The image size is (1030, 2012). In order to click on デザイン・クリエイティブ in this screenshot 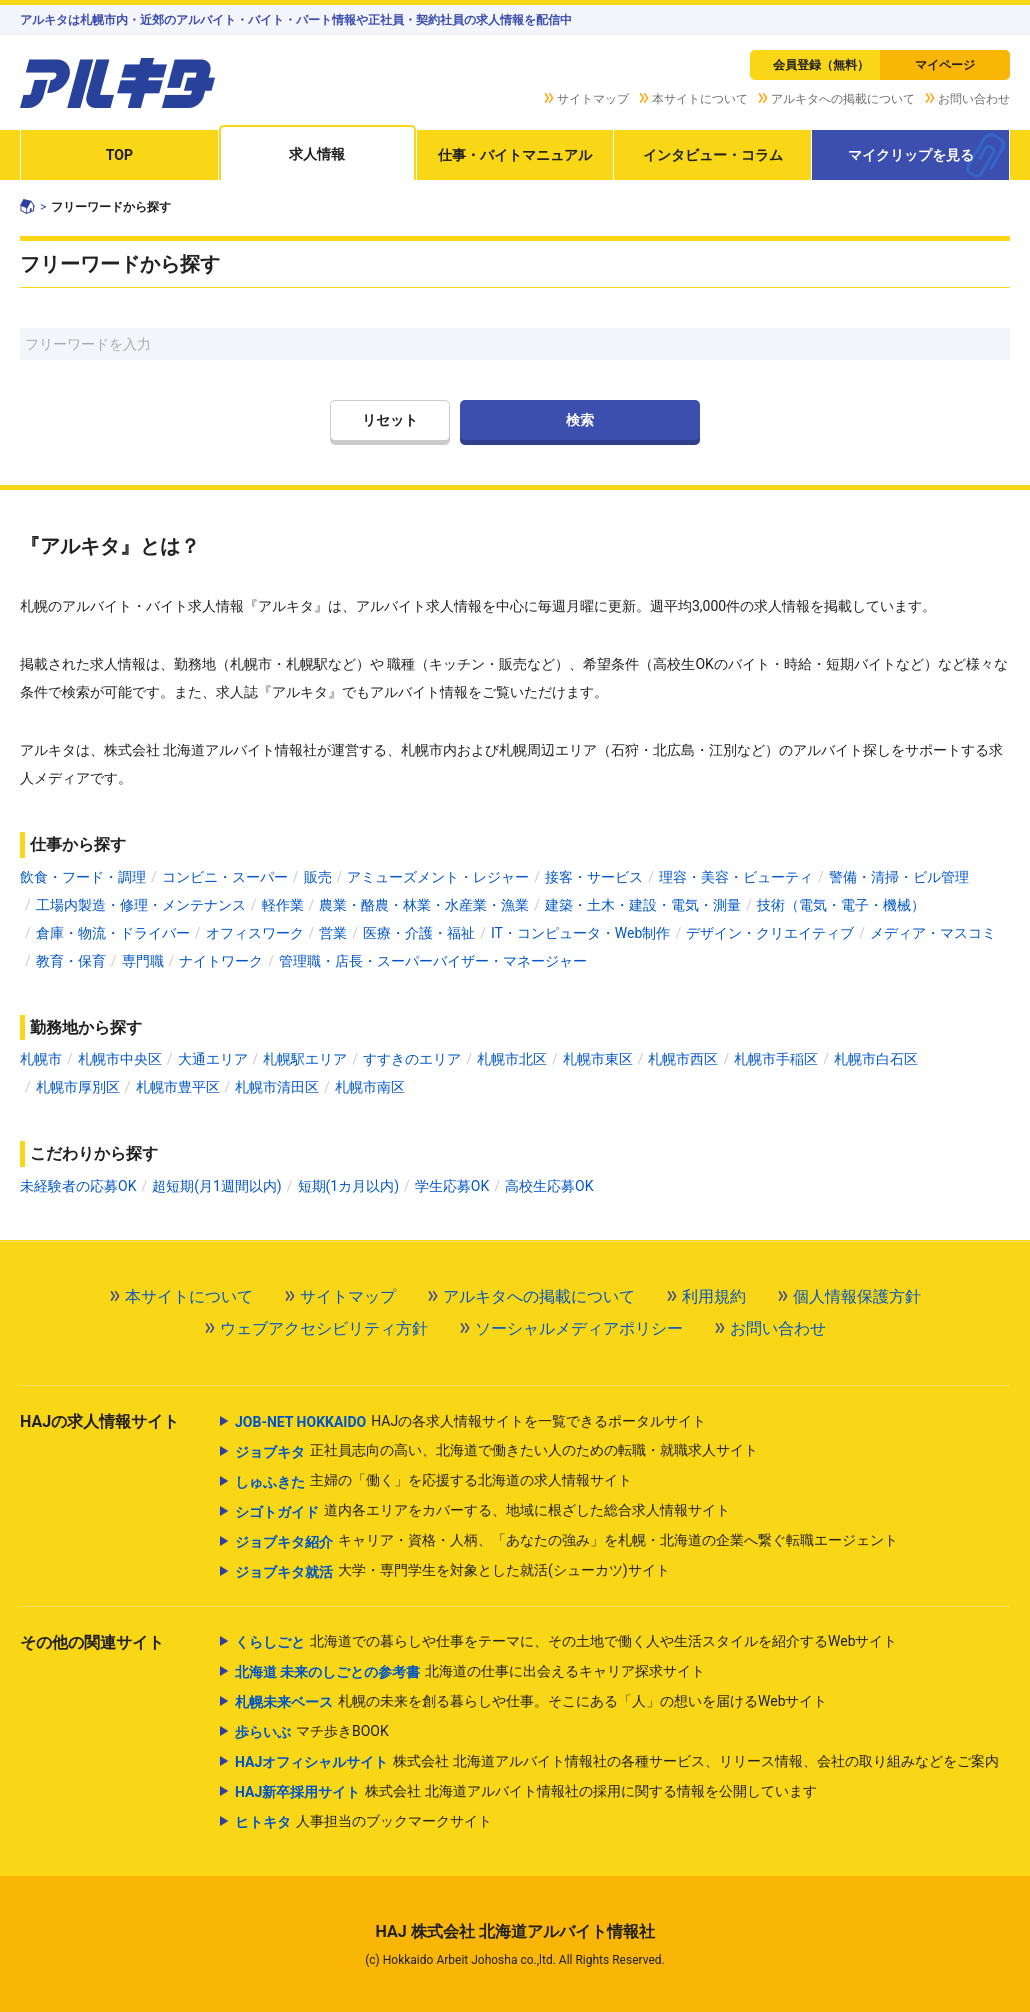, I will do `click(770, 933)`.